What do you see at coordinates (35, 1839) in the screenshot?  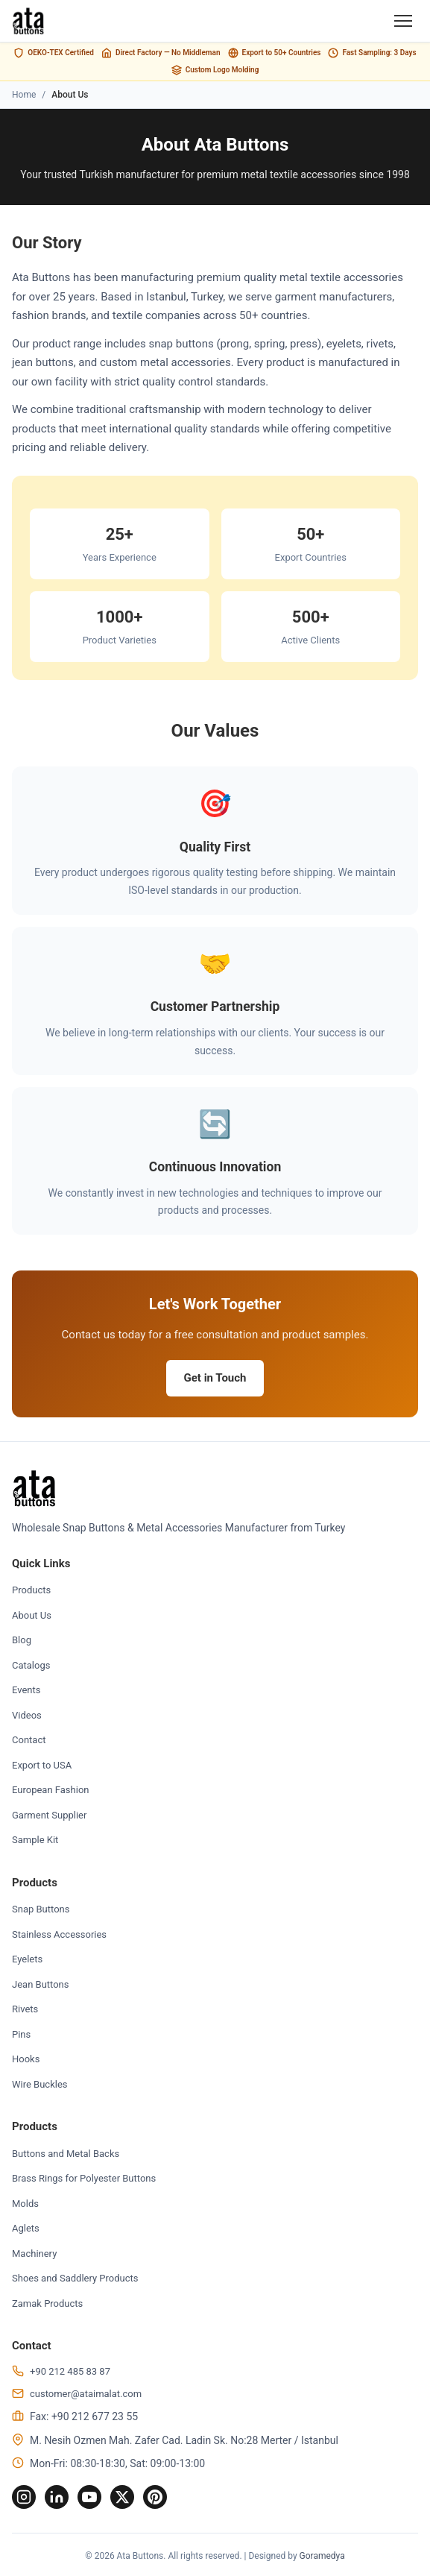 I see `Sample Kit` at bounding box center [35, 1839].